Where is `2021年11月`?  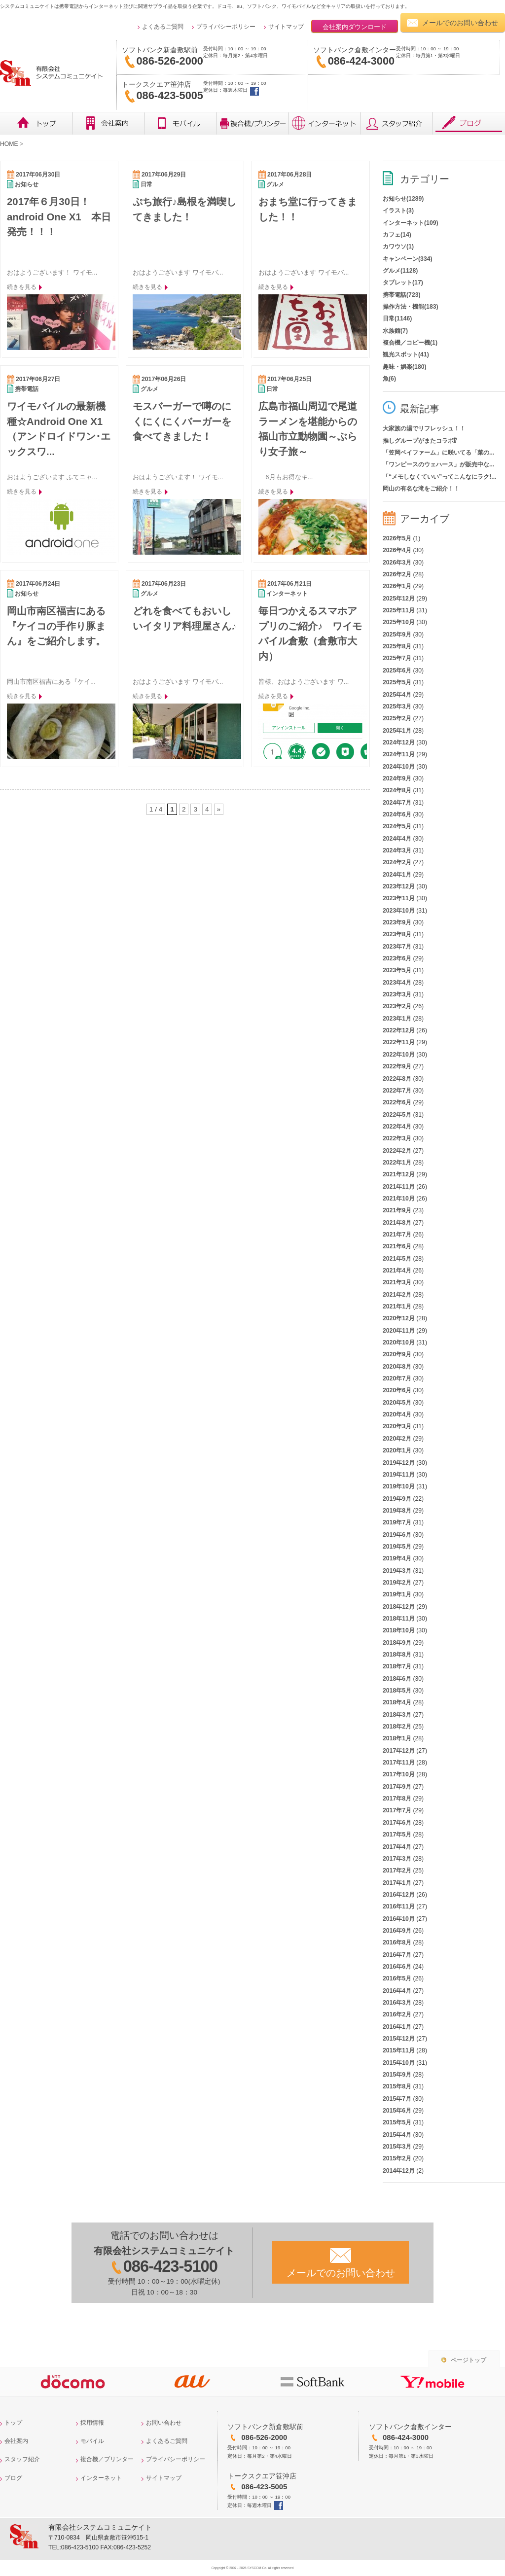 2021年11月 is located at coordinates (399, 1186).